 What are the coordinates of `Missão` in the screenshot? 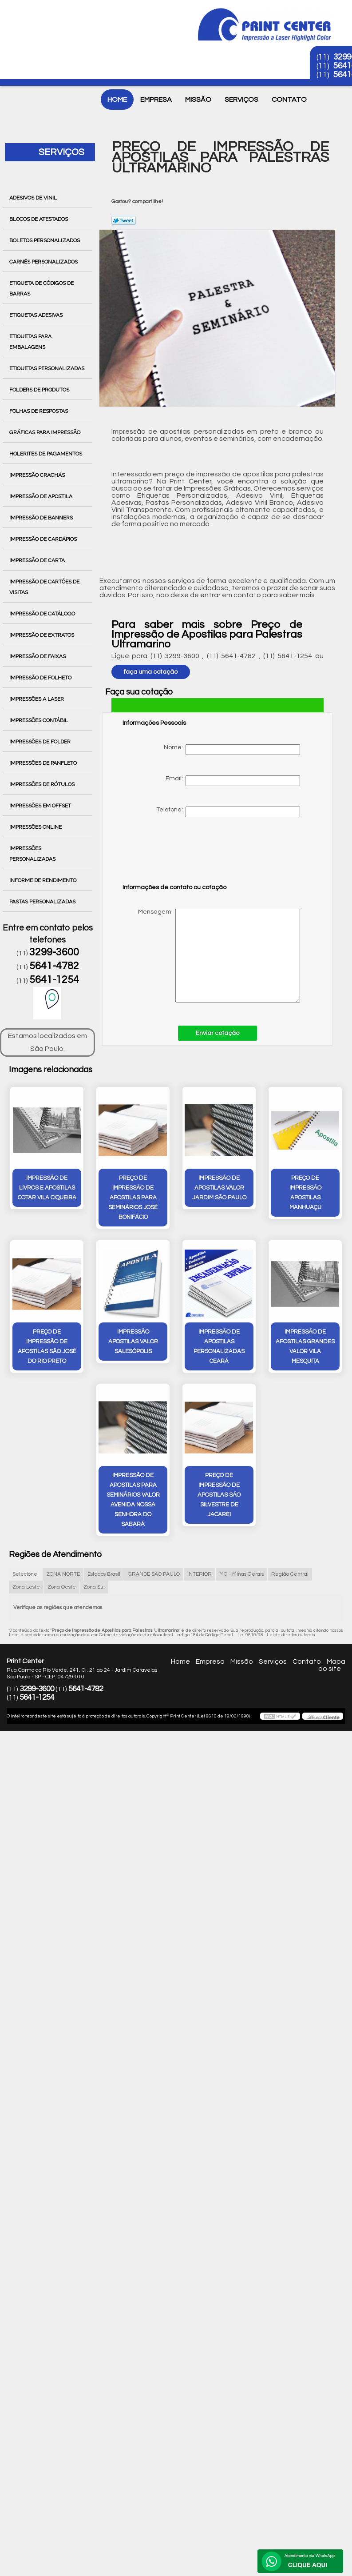 It's located at (198, 99).